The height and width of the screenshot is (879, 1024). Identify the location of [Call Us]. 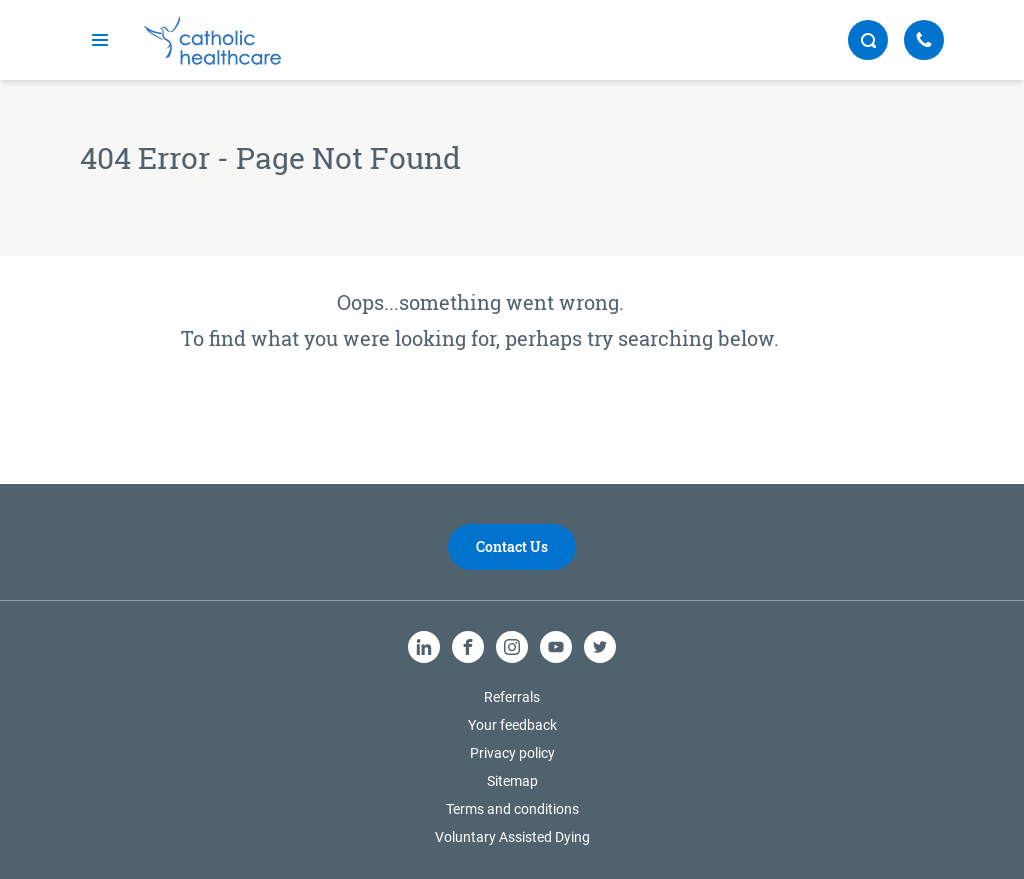
(924, 40).